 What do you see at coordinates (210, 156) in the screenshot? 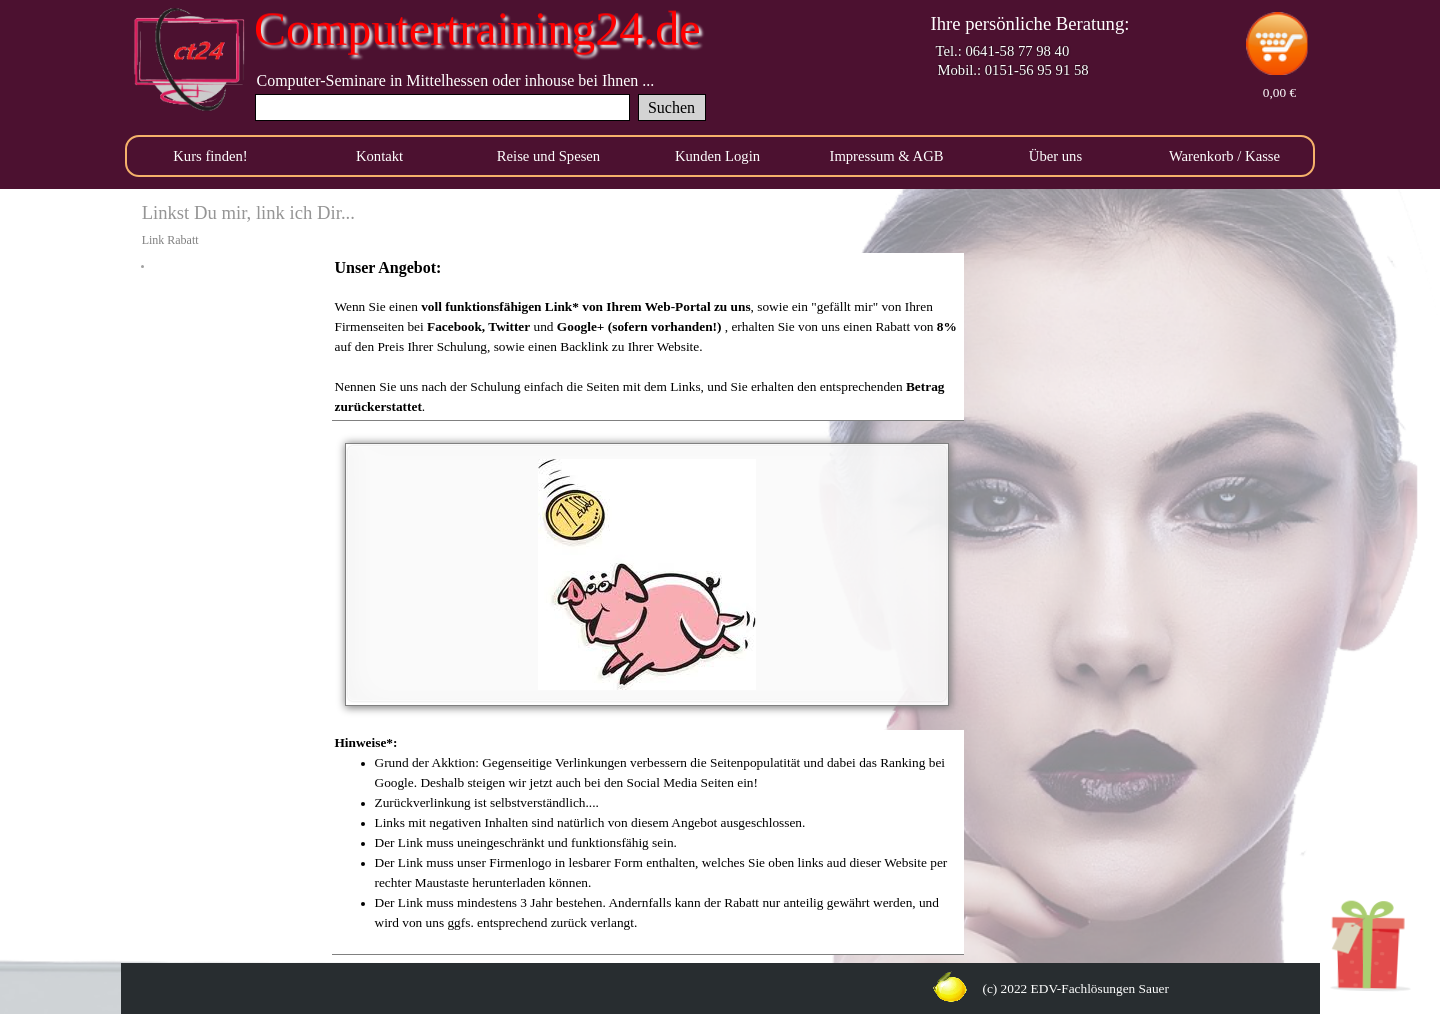
I see `Kurs finden!` at bounding box center [210, 156].